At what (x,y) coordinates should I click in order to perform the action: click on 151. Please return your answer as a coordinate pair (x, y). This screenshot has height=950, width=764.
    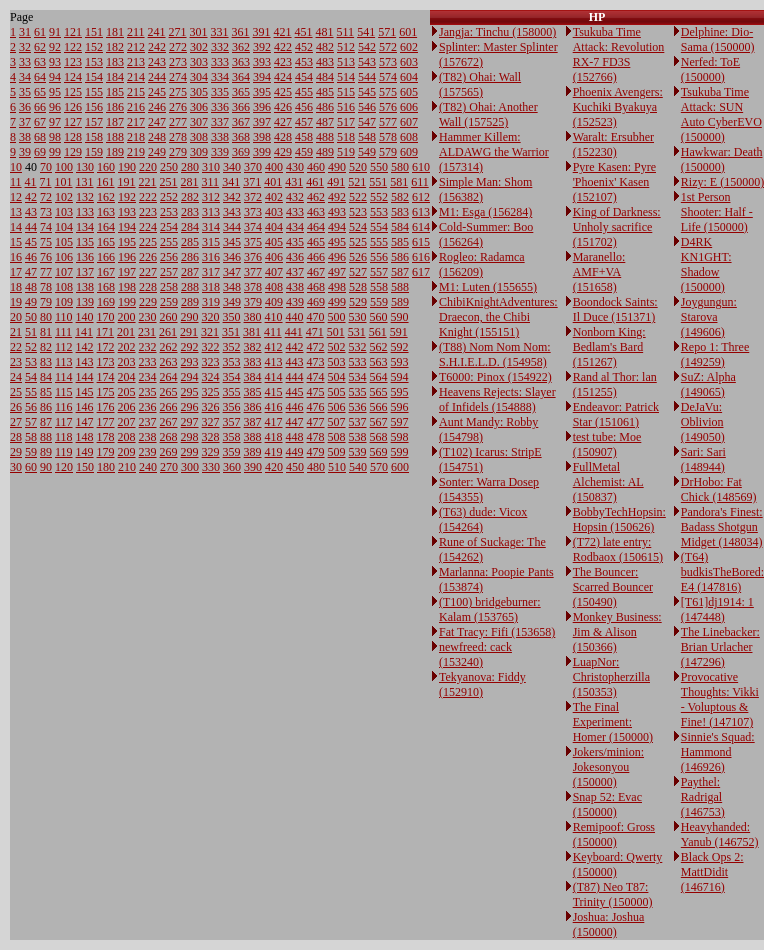
    Looking at the image, I should click on (94, 32).